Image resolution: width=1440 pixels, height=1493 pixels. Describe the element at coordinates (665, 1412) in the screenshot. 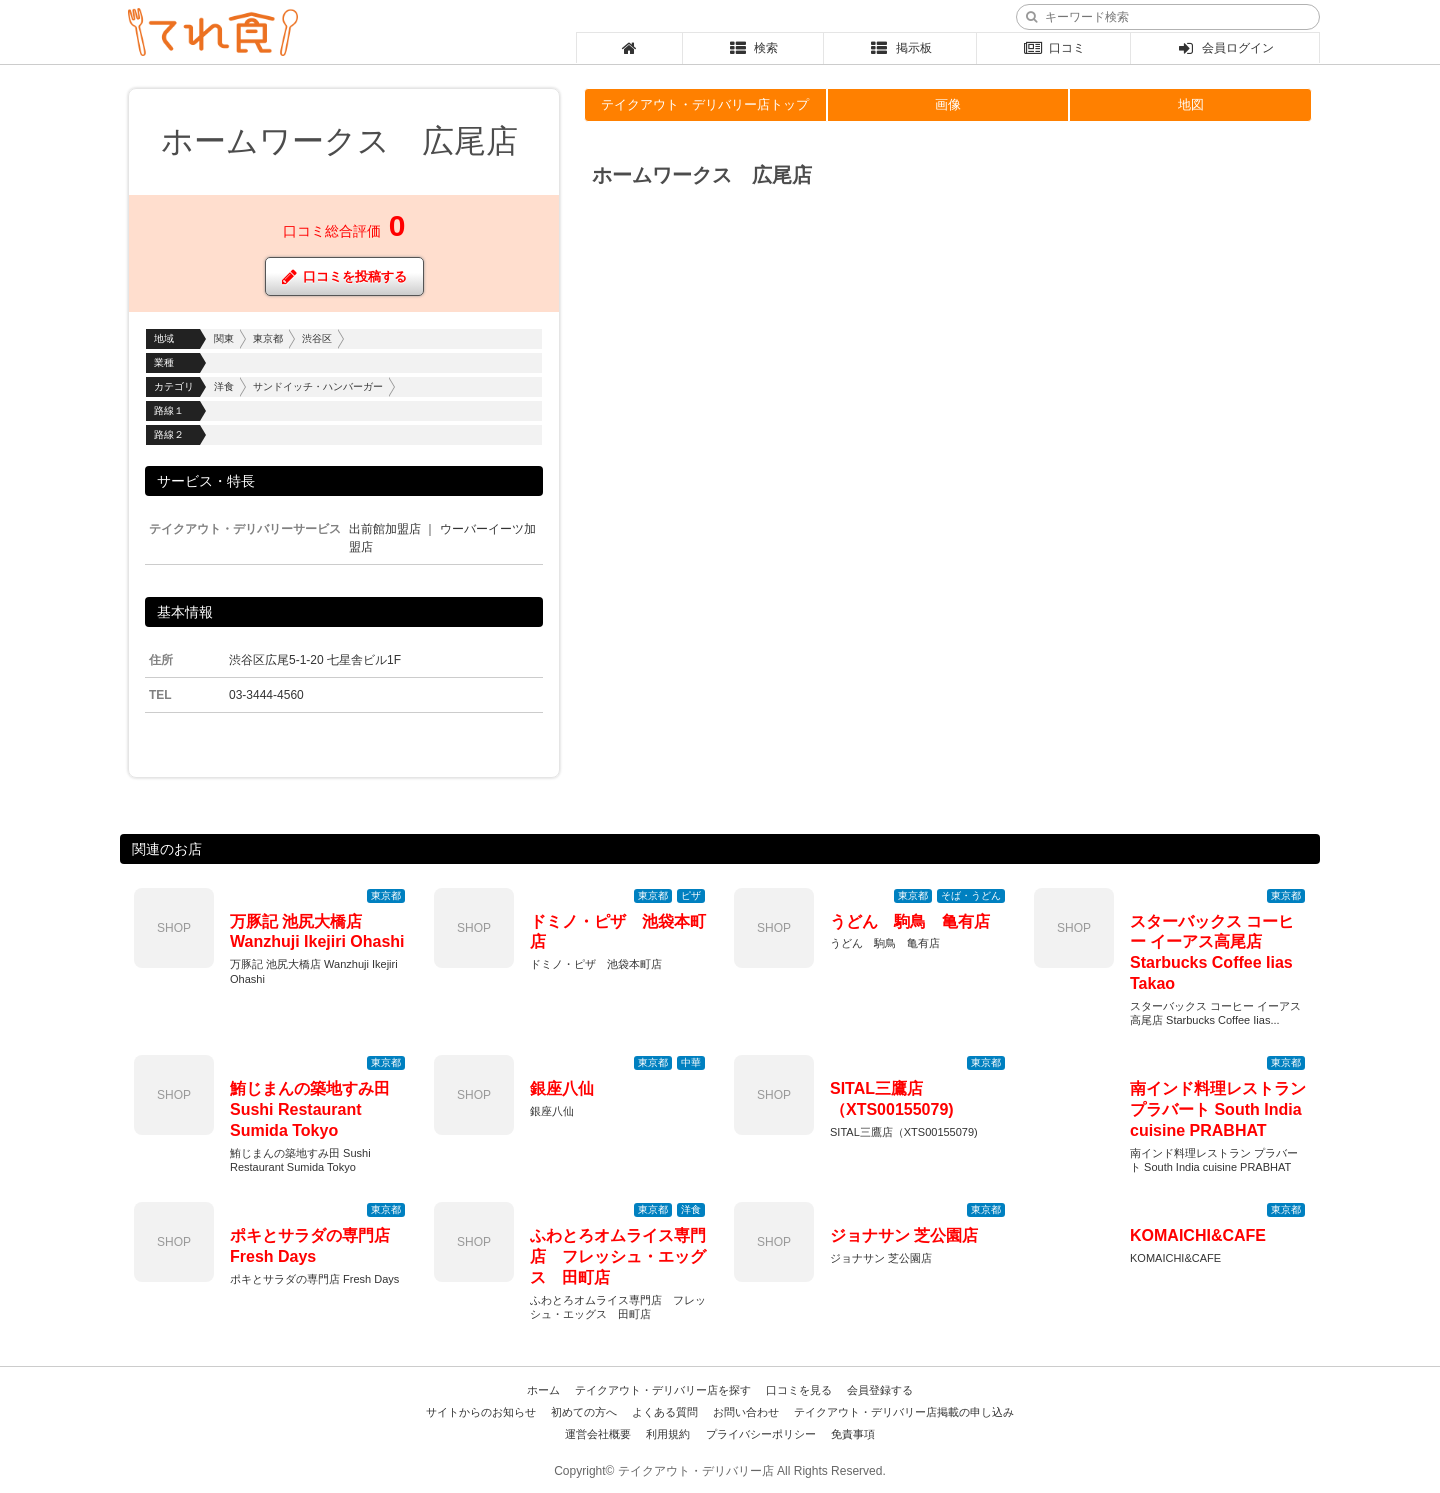

I see `よくある質問` at that location.